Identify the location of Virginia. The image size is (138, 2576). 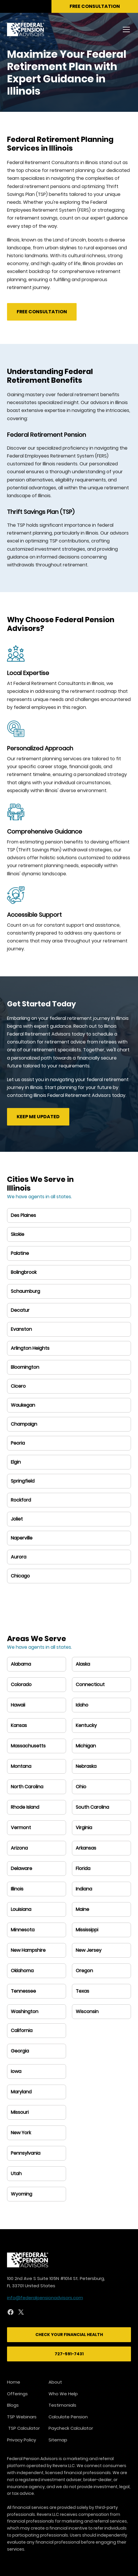
(84, 1827).